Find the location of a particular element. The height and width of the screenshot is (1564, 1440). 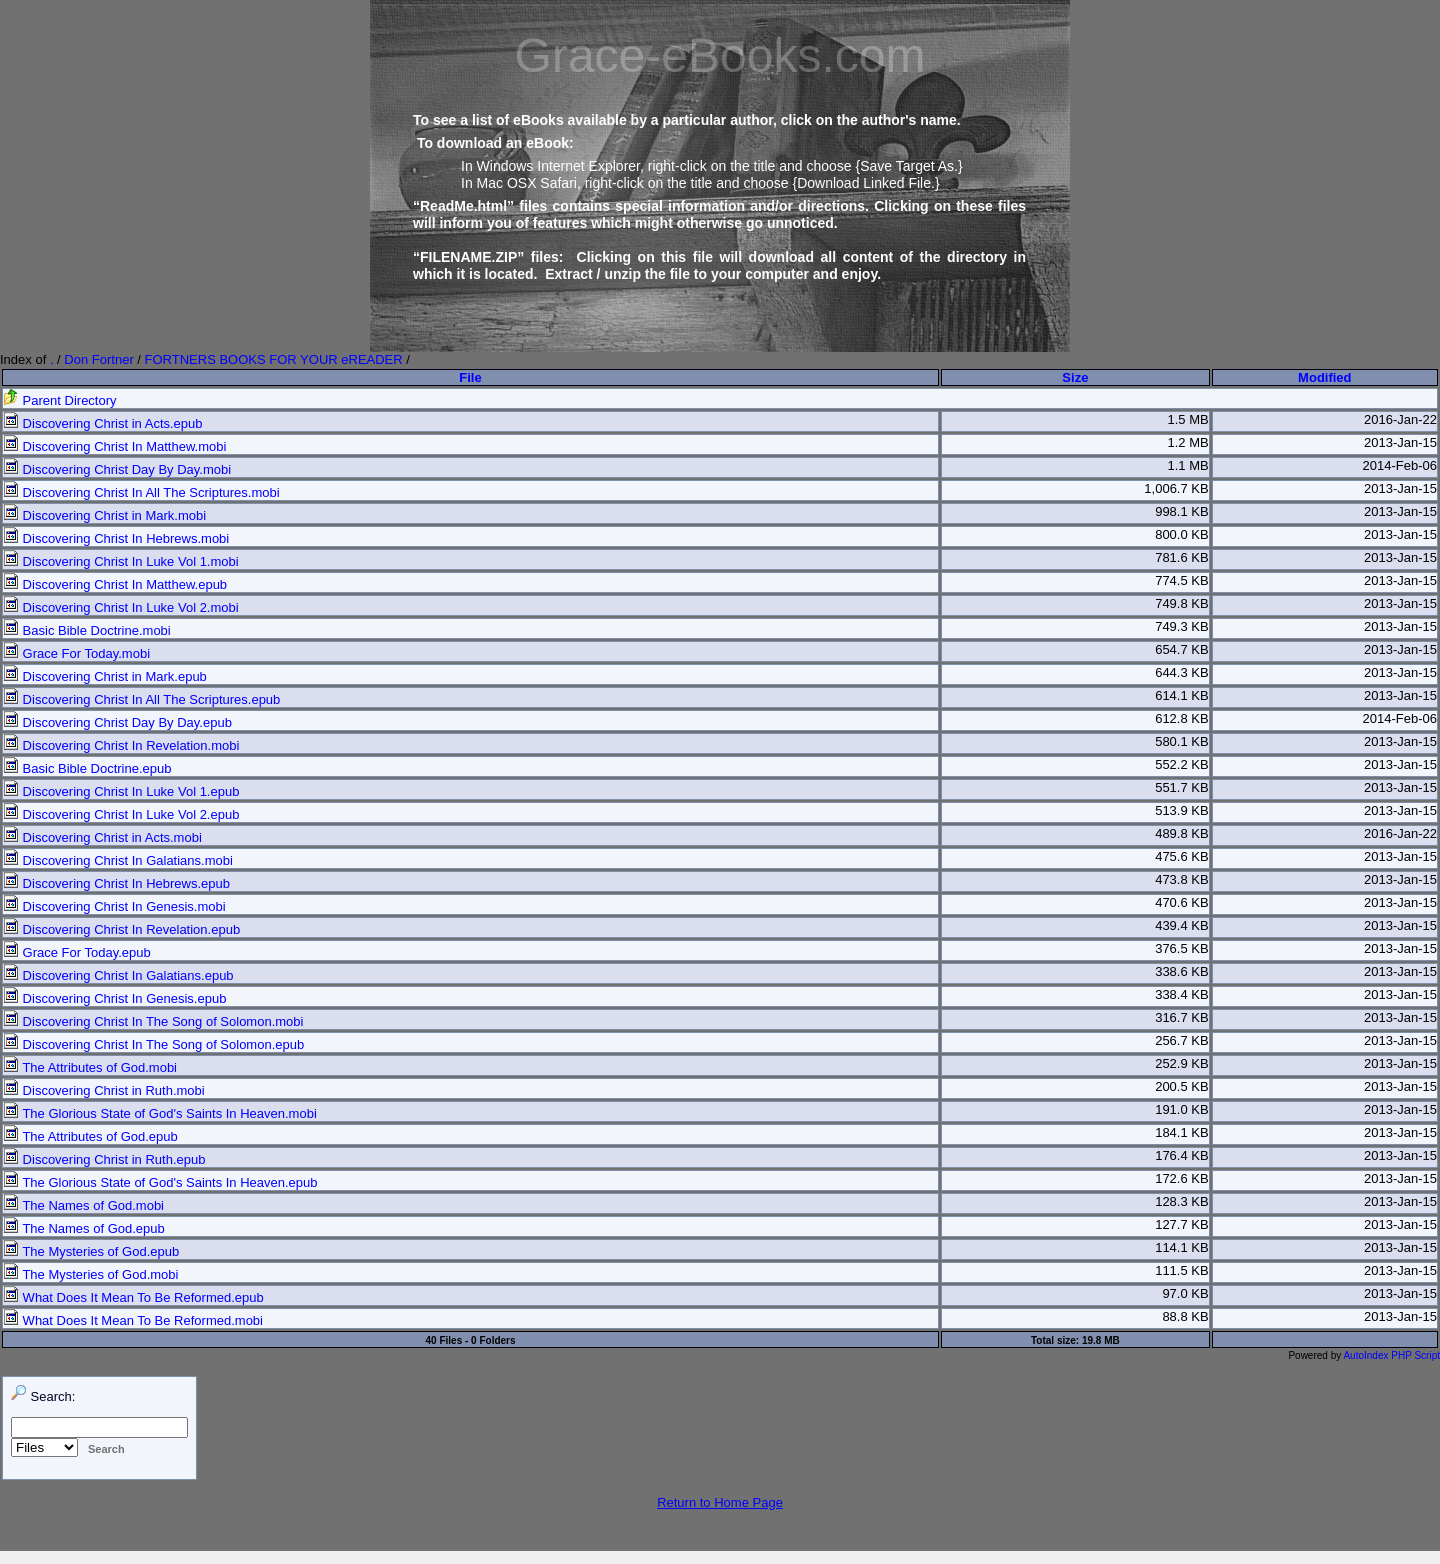

The Glorious State of God's Saints In Heaven.mobi is located at coordinates (160, 1113).